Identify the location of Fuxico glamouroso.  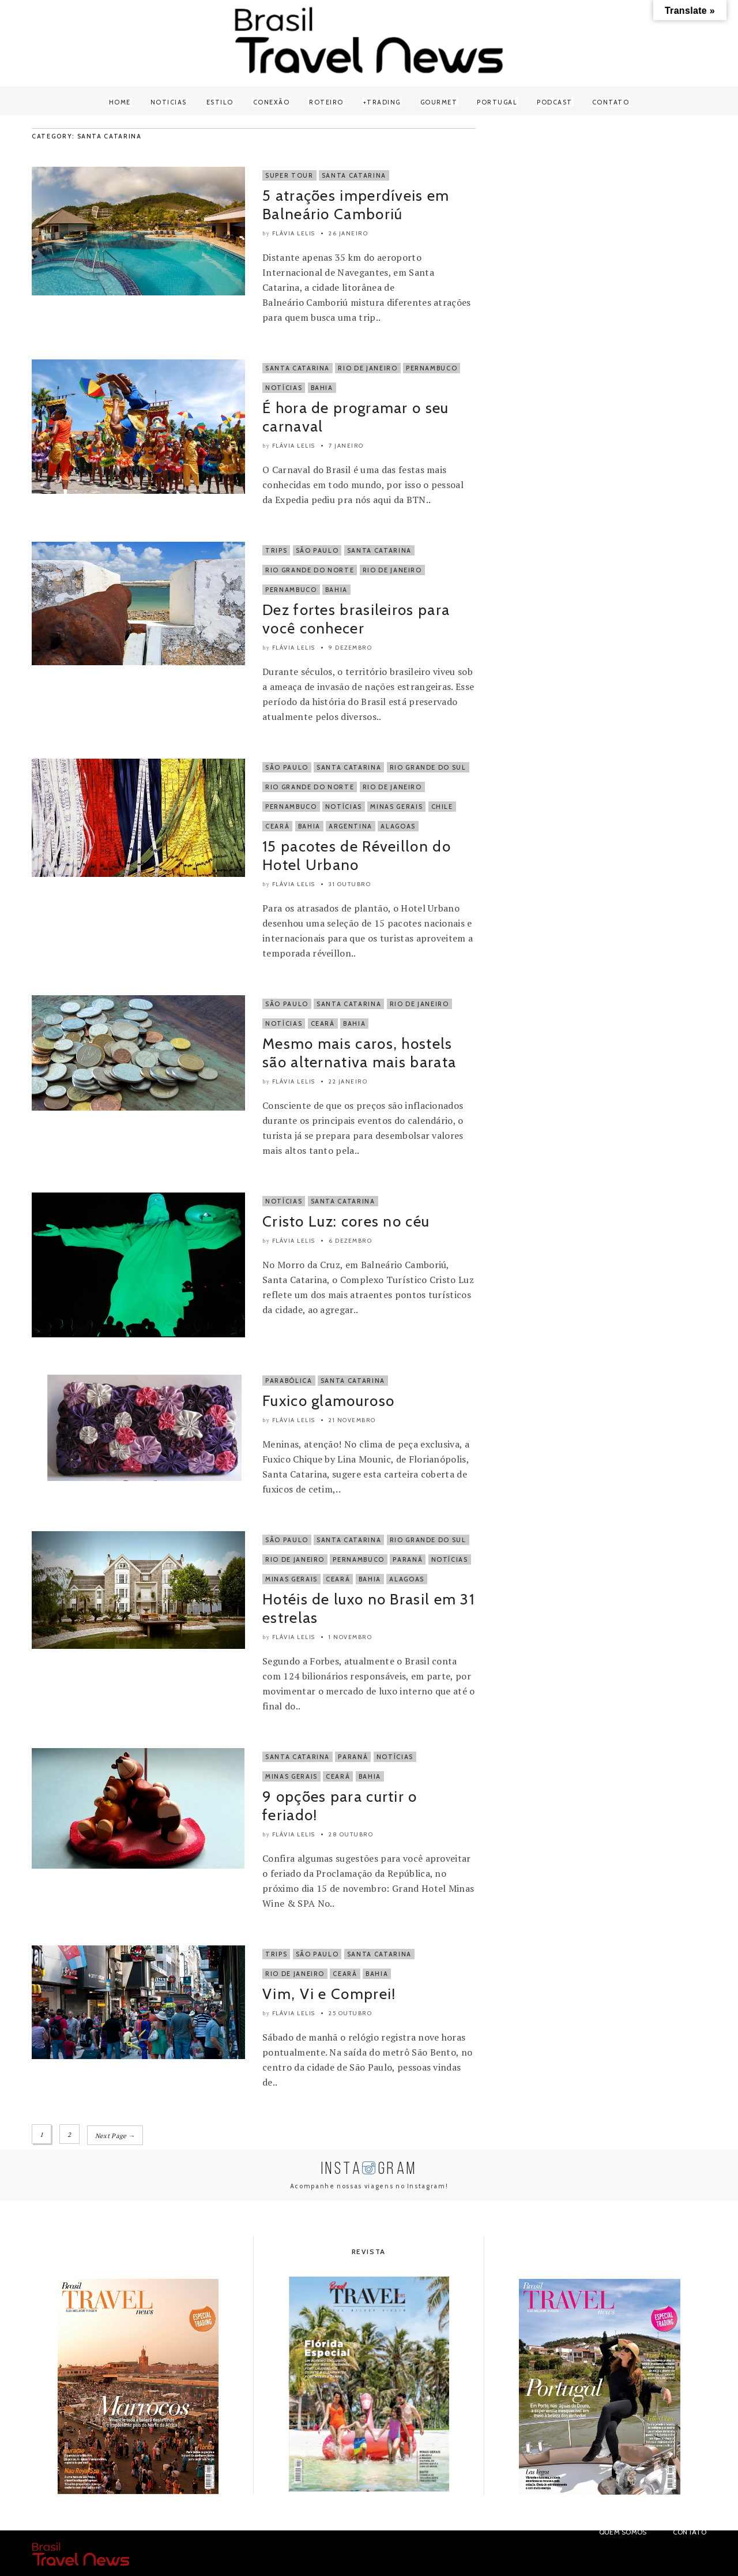
(328, 1401).